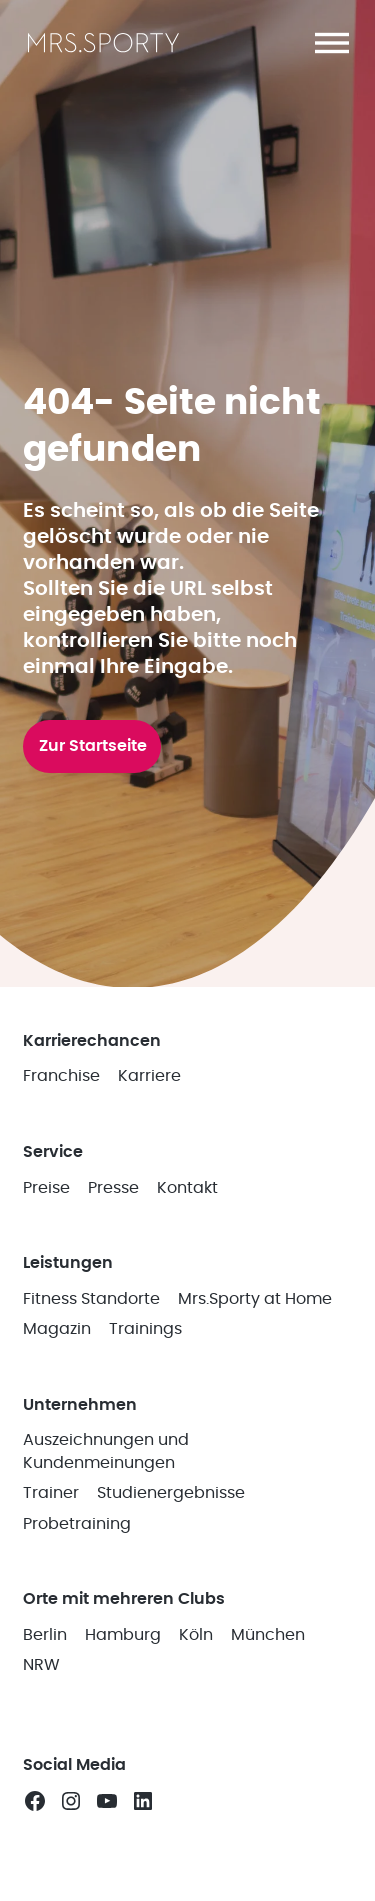 This screenshot has width=375, height=1901. I want to click on Probetraining, so click(77, 1524).